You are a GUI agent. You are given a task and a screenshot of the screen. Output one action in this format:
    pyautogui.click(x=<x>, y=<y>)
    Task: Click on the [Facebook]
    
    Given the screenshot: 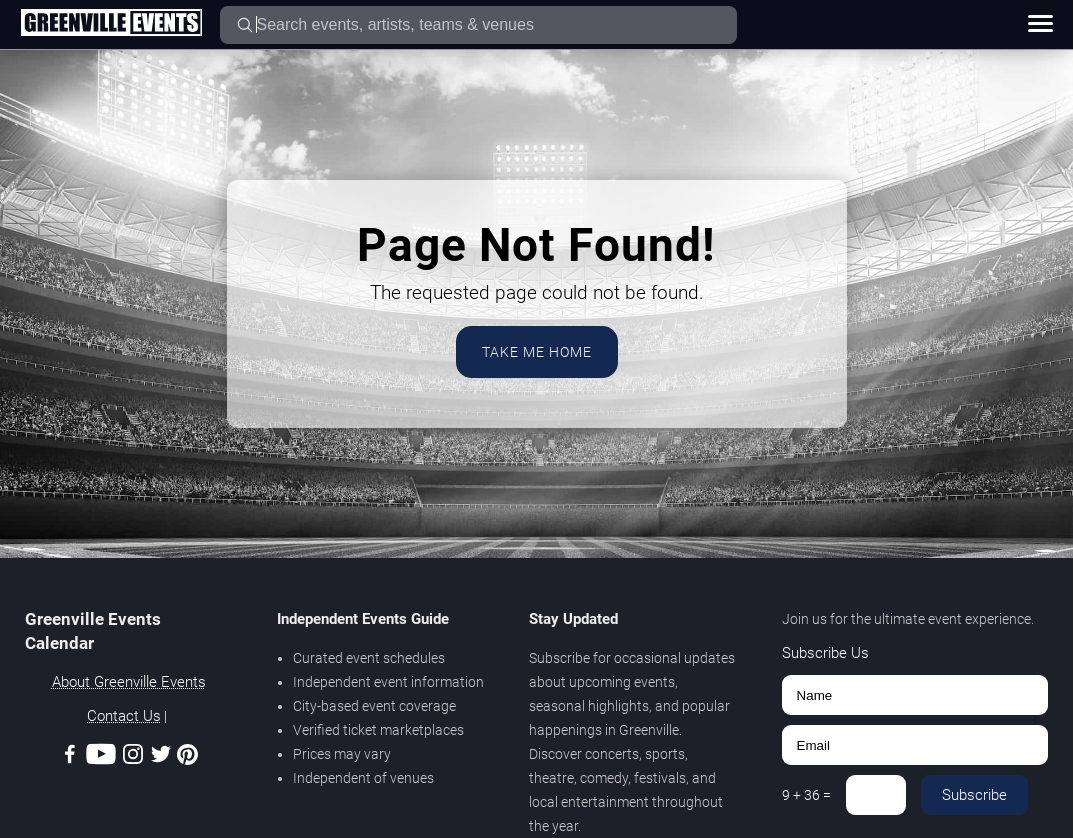 What is the action you would take?
    pyautogui.click(x=70, y=757)
    